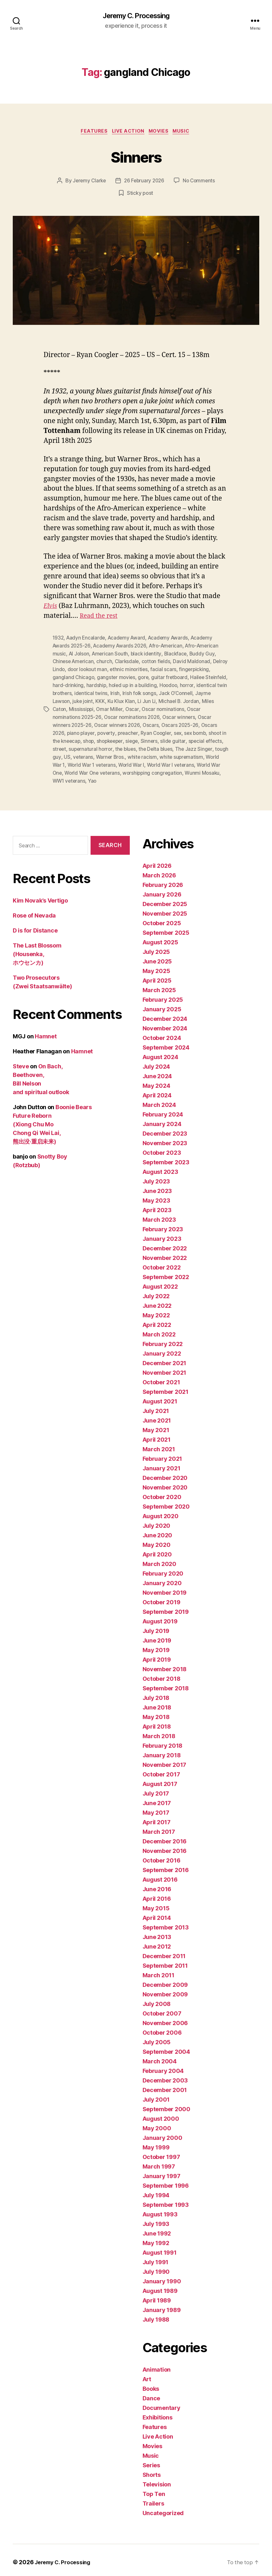  Describe the element at coordinates (162, 890) in the screenshot. I see `January 2026` at that location.